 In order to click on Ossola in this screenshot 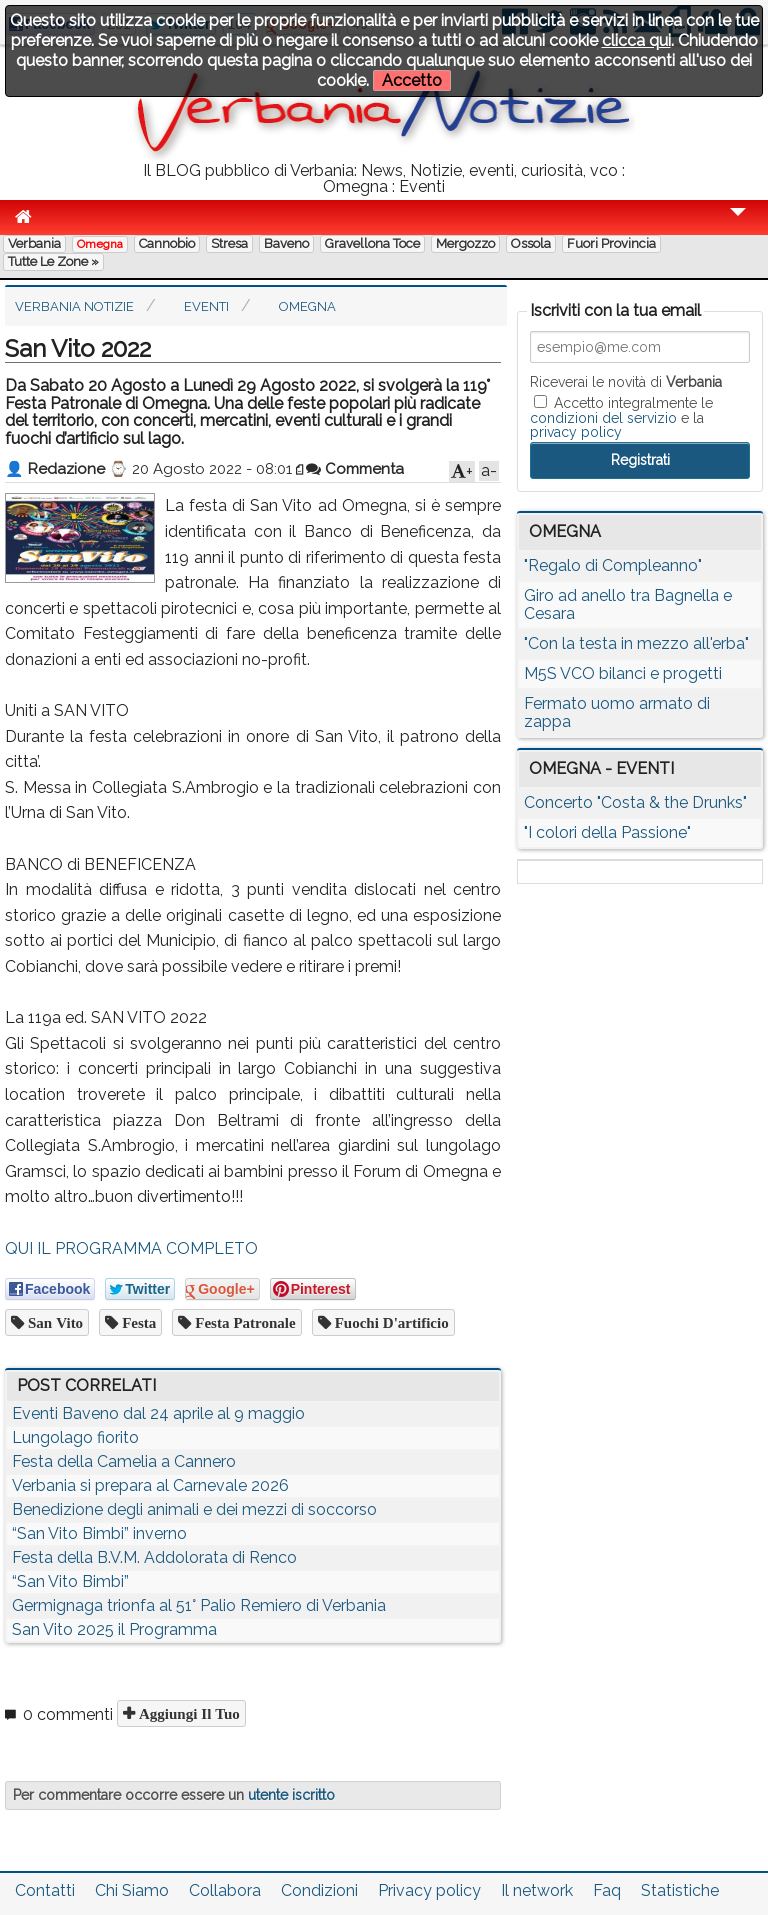, I will do `click(531, 243)`.